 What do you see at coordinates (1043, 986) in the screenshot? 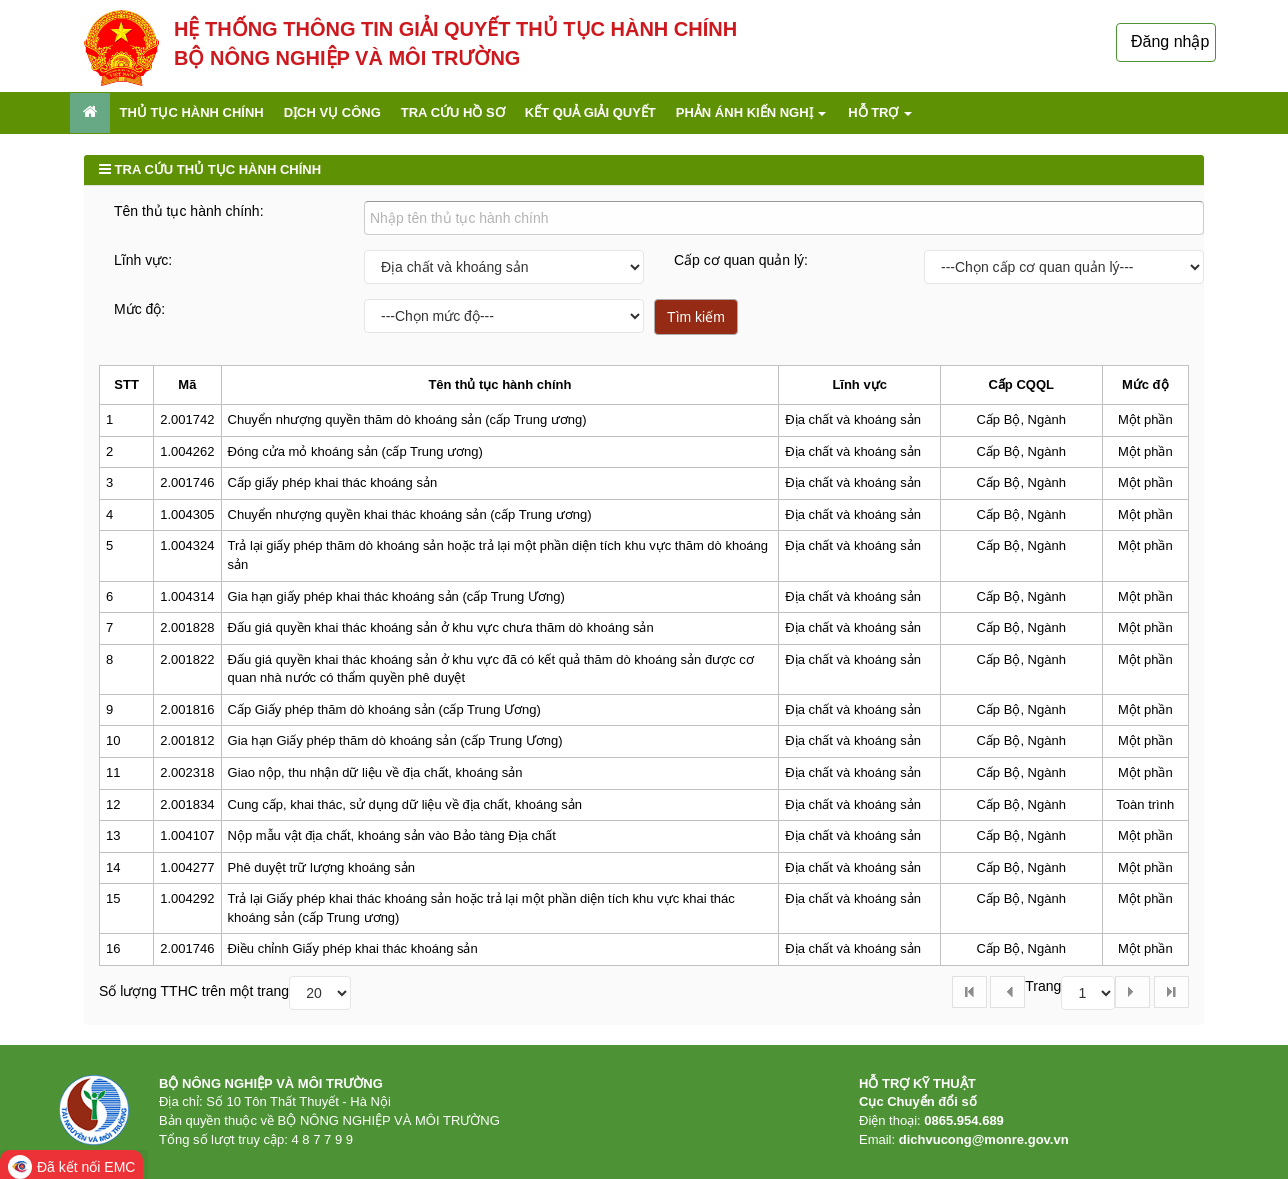
I see `Trang` at bounding box center [1043, 986].